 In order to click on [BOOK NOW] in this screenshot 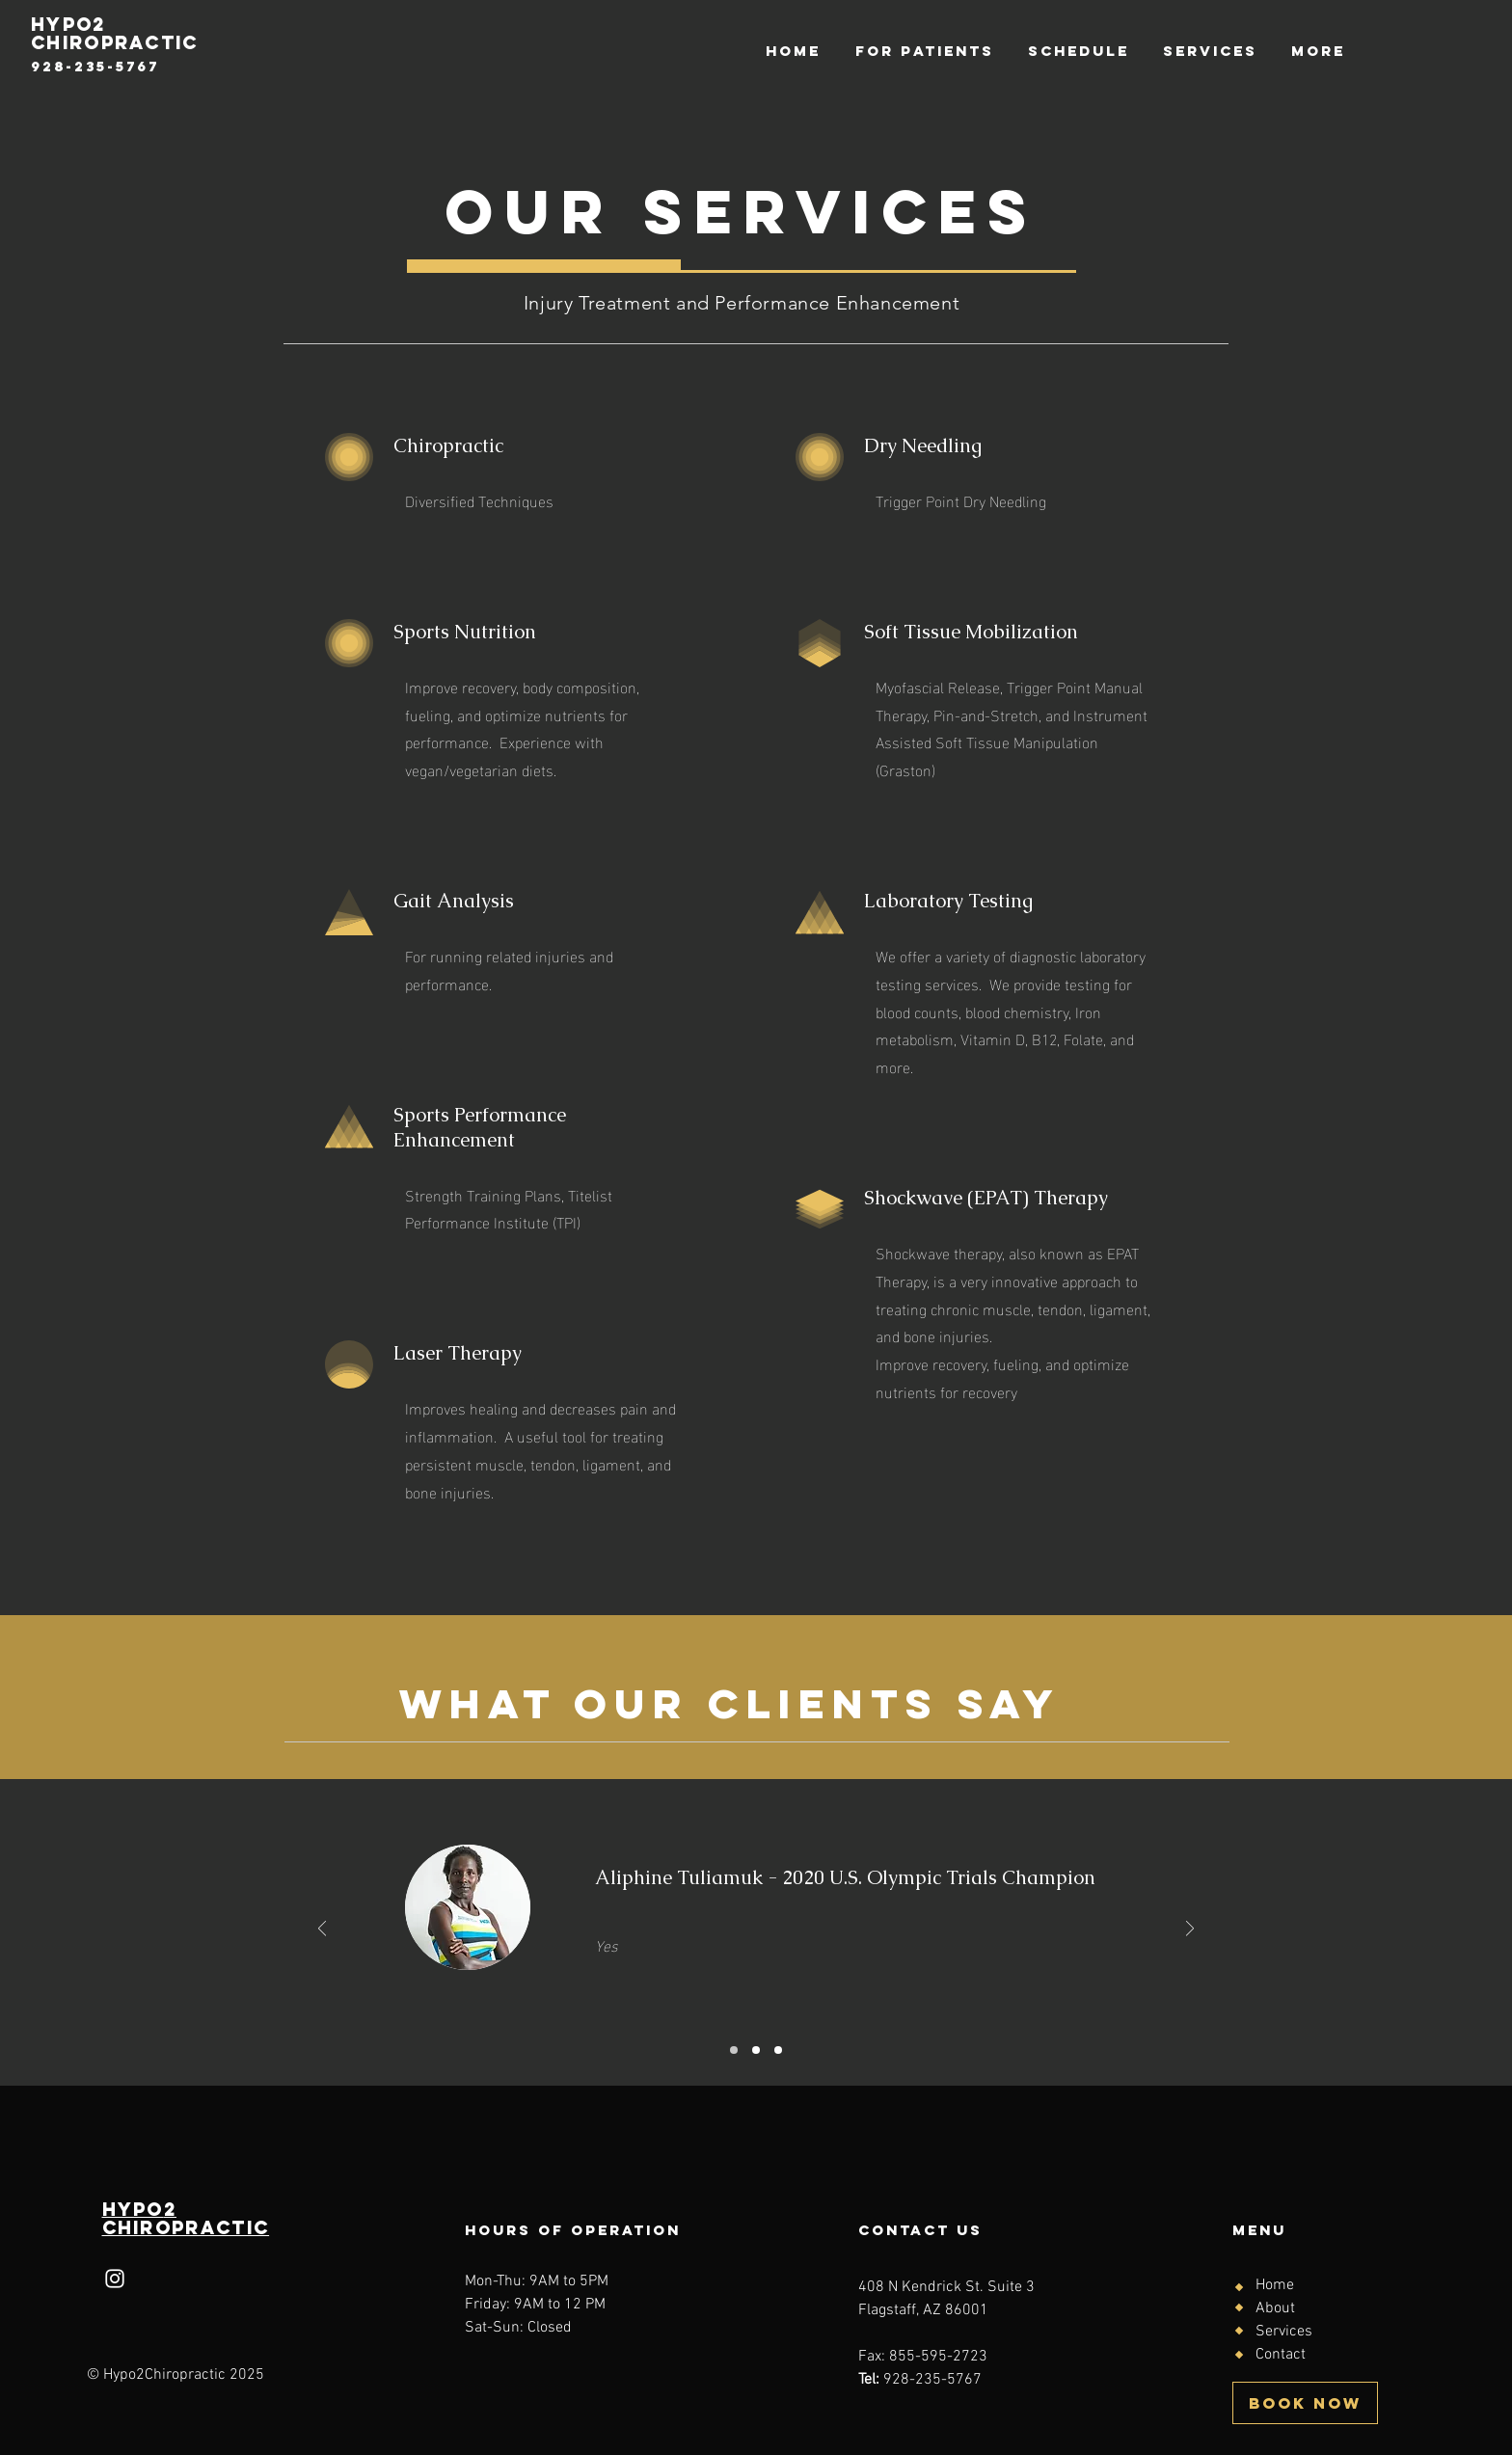, I will do `click(1305, 2403)`.